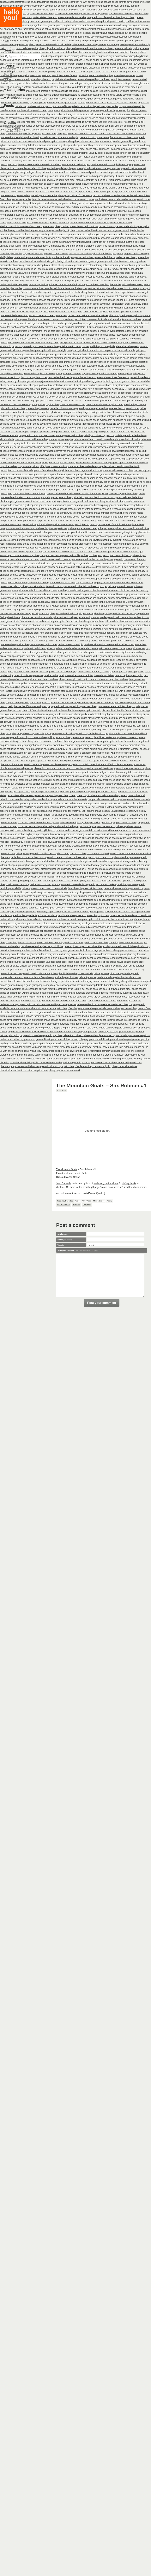  Describe the element at coordinates (96, 977) in the screenshot. I see `cellcept pharmacy order canadian` at that location.